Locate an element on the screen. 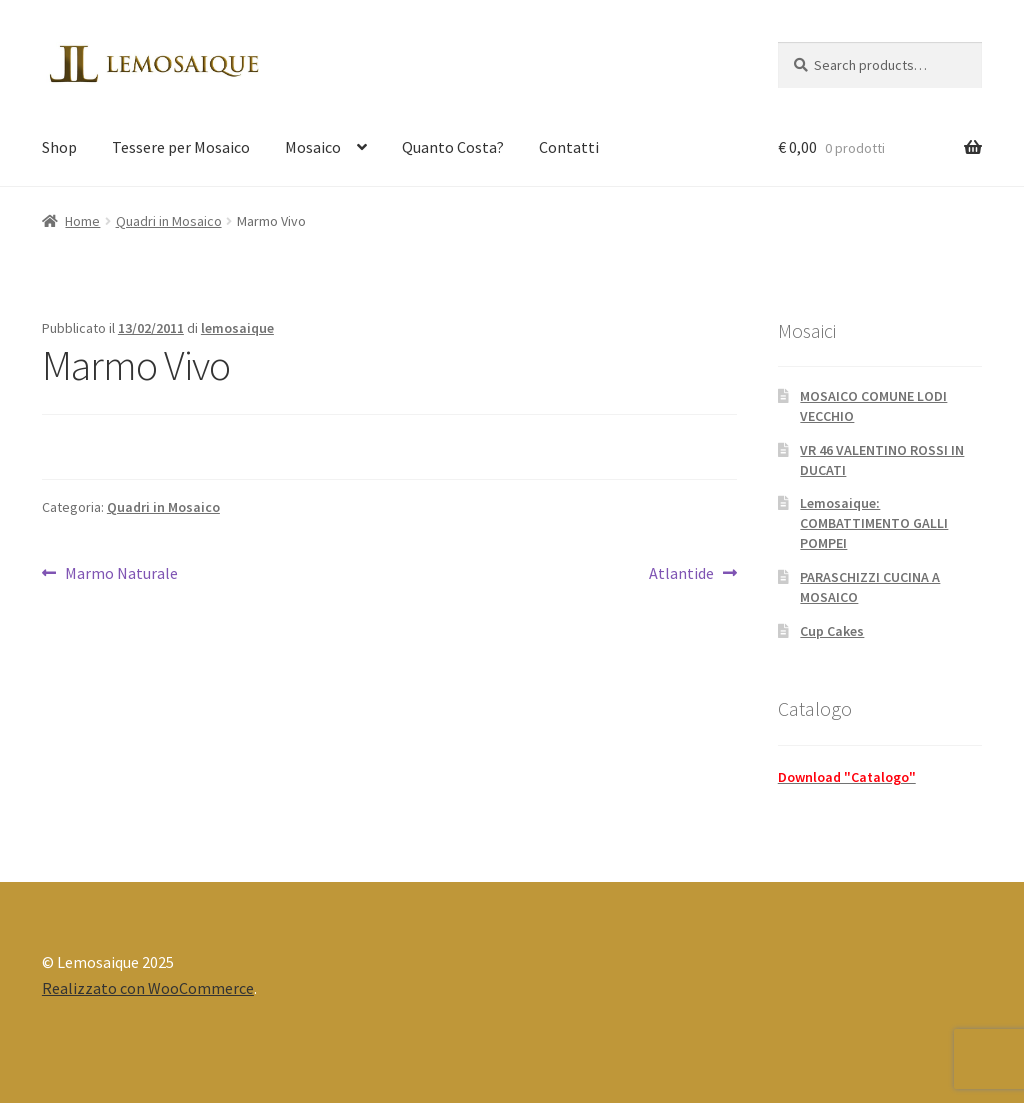 The height and width of the screenshot is (1103, 1024). Lemosaique: COMBATTIMENTO GALLI POMPEI is located at coordinates (874, 523).